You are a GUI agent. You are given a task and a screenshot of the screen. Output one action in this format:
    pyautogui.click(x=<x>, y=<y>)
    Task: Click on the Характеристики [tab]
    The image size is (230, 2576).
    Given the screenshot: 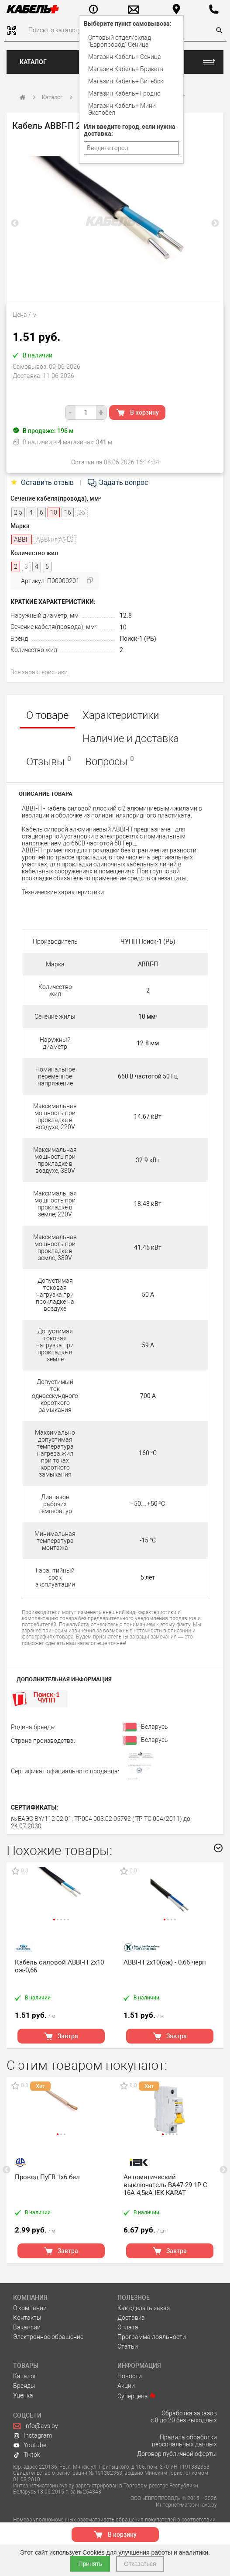 What is the action you would take?
    pyautogui.click(x=120, y=715)
    